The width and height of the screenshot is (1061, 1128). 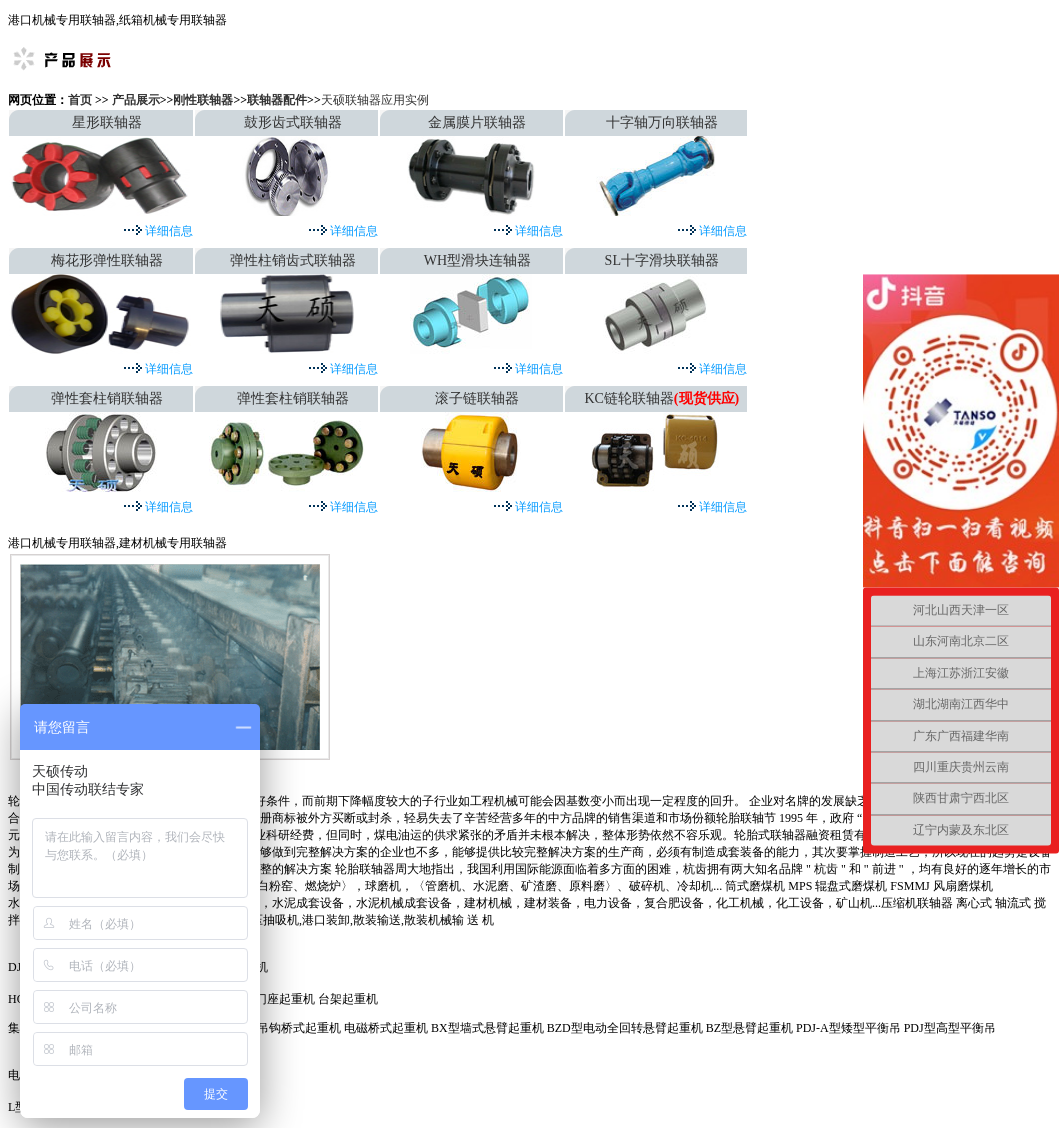 I want to click on 首页, so click(x=81, y=100).